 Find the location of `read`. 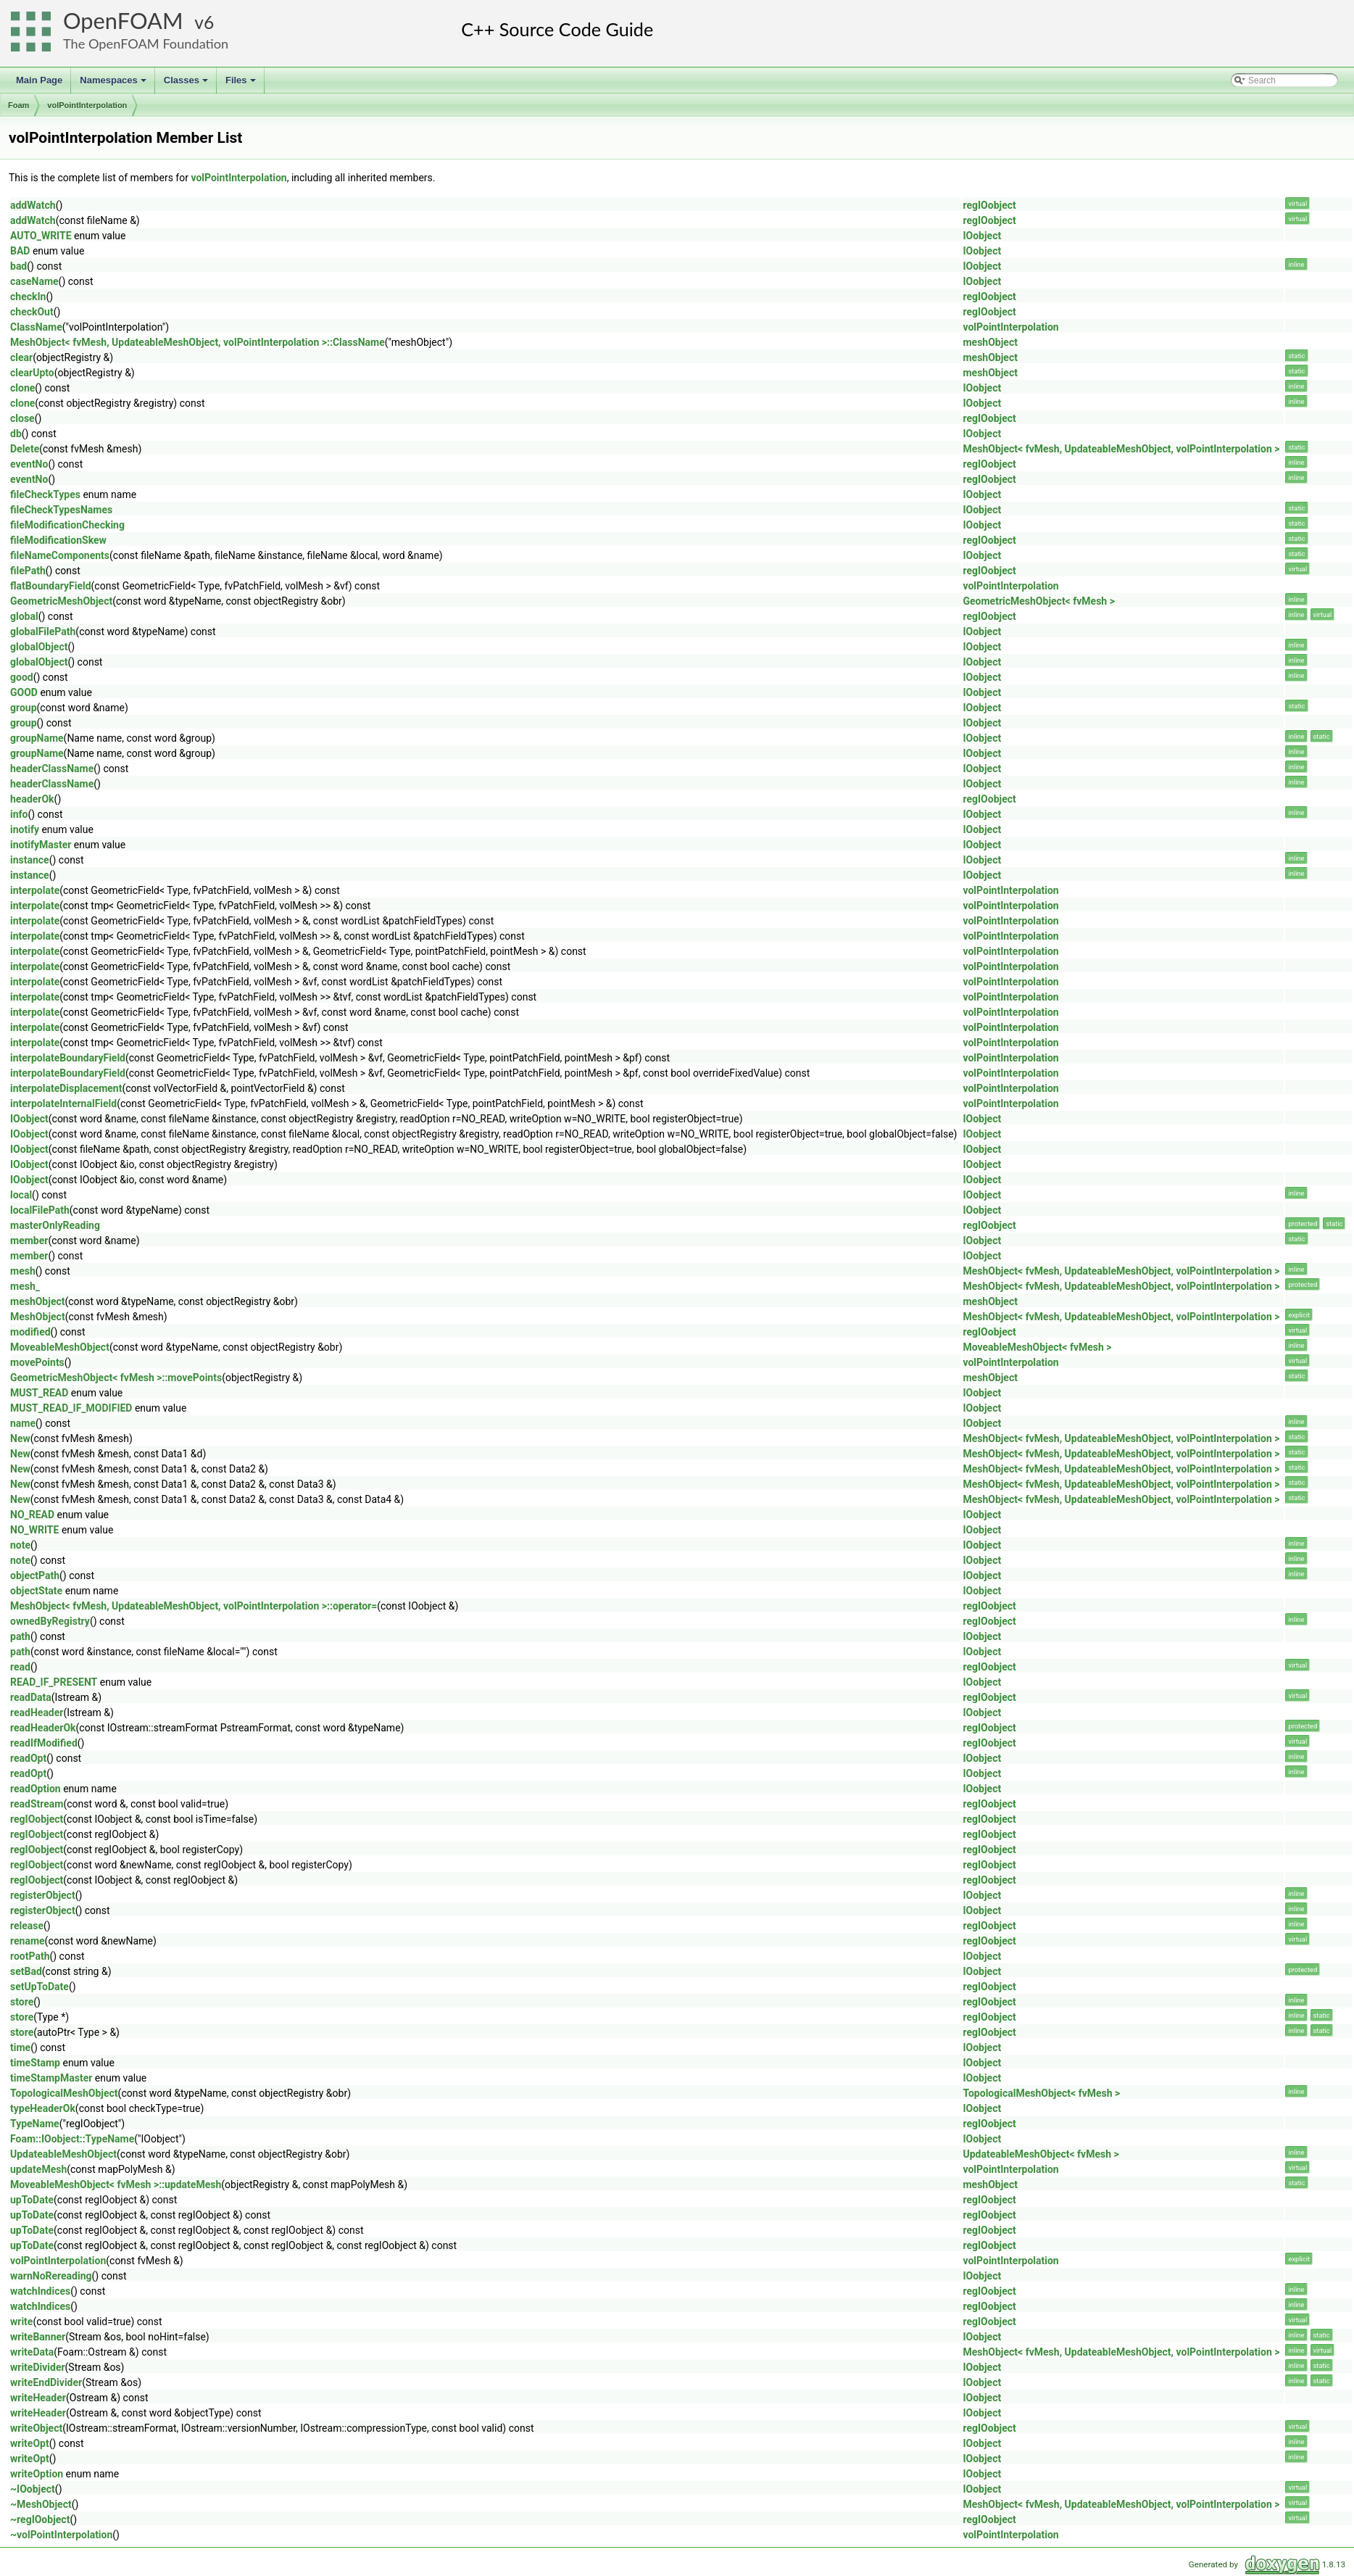

read is located at coordinates (20, 1667).